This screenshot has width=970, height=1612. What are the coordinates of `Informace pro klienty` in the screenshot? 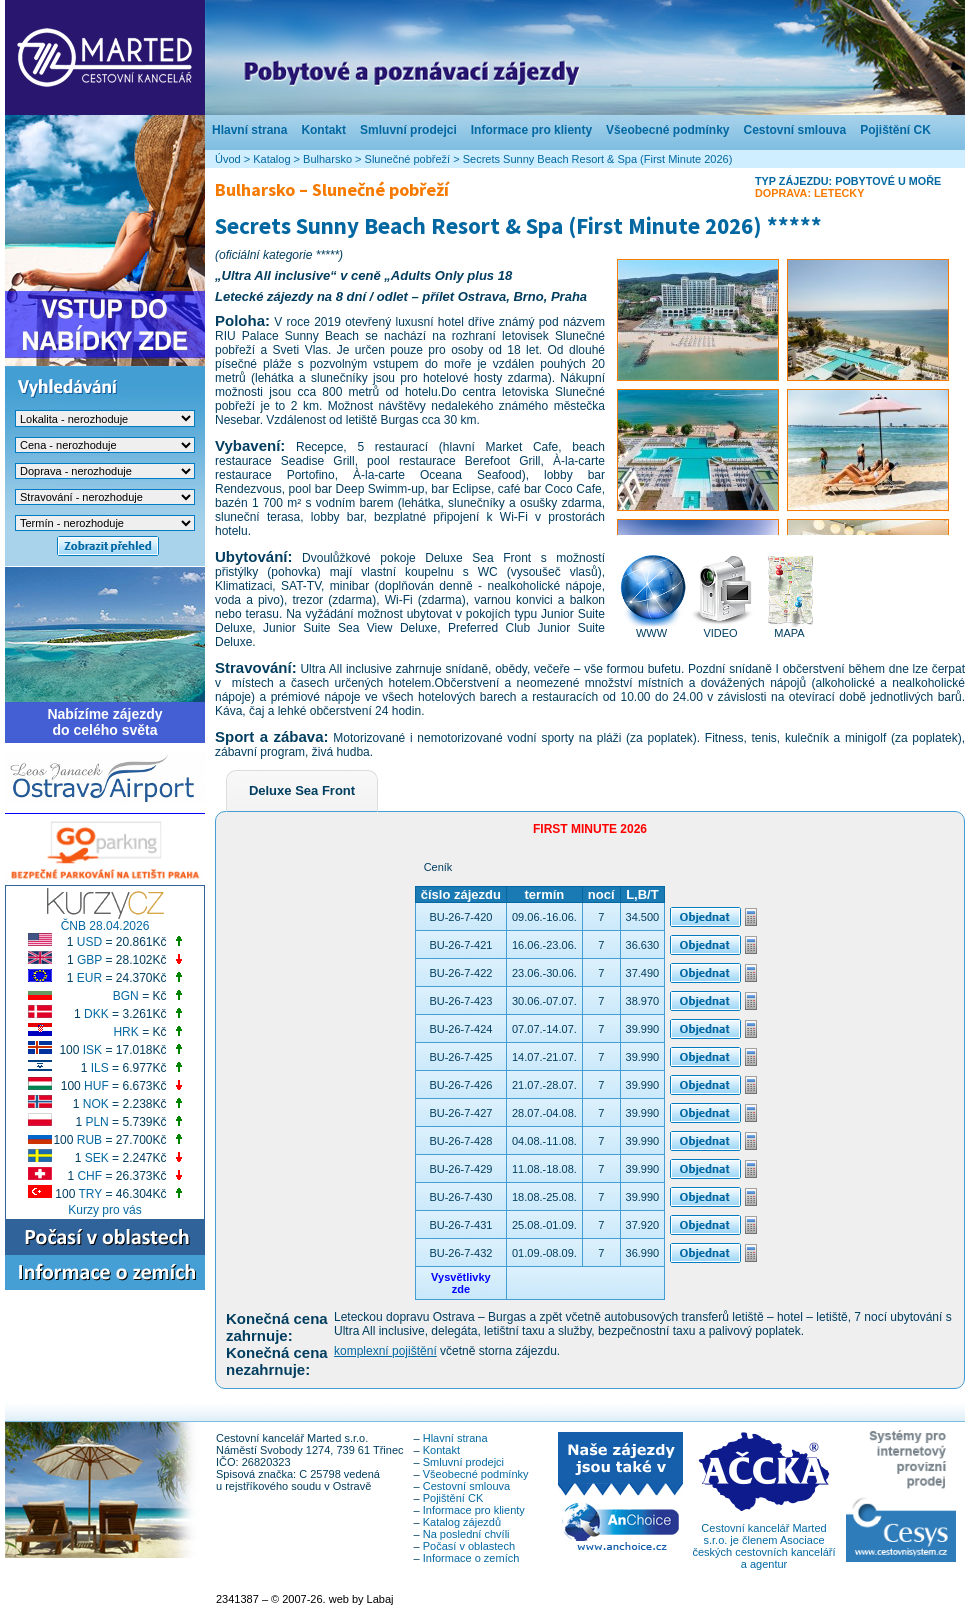 It's located at (531, 130).